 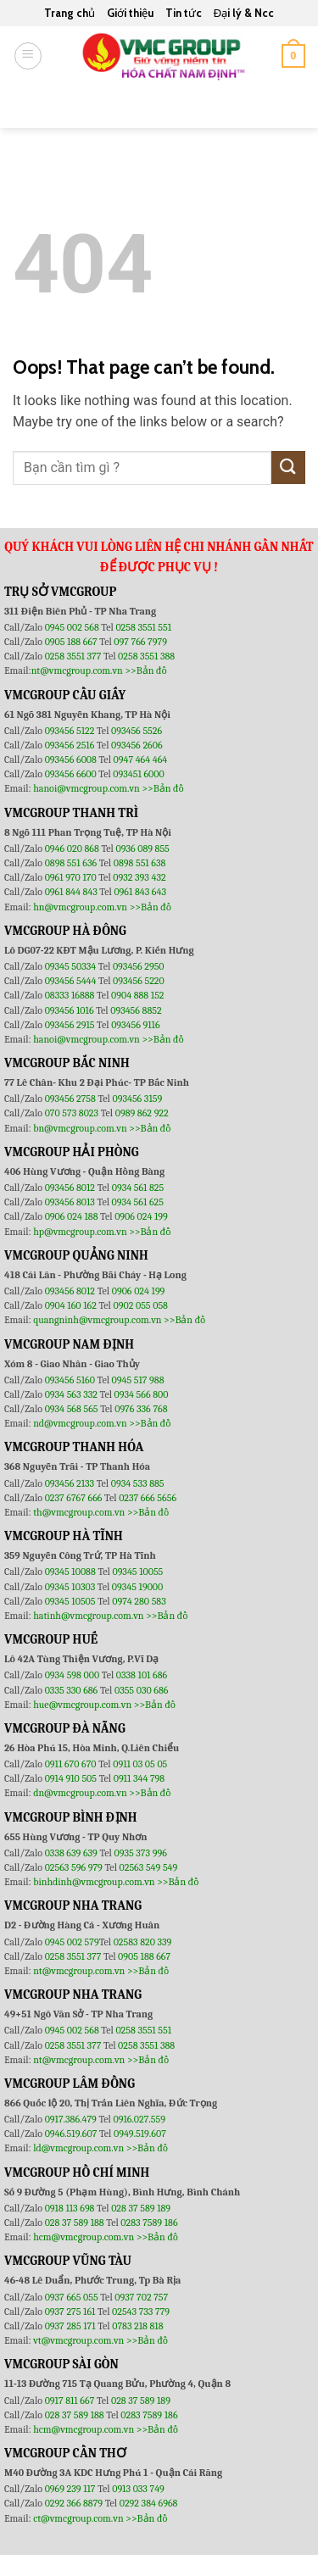 What do you see at coordinates (71, 1202) in the screenshot?
I see `093456 8013` at bounding box center [71, 1202].